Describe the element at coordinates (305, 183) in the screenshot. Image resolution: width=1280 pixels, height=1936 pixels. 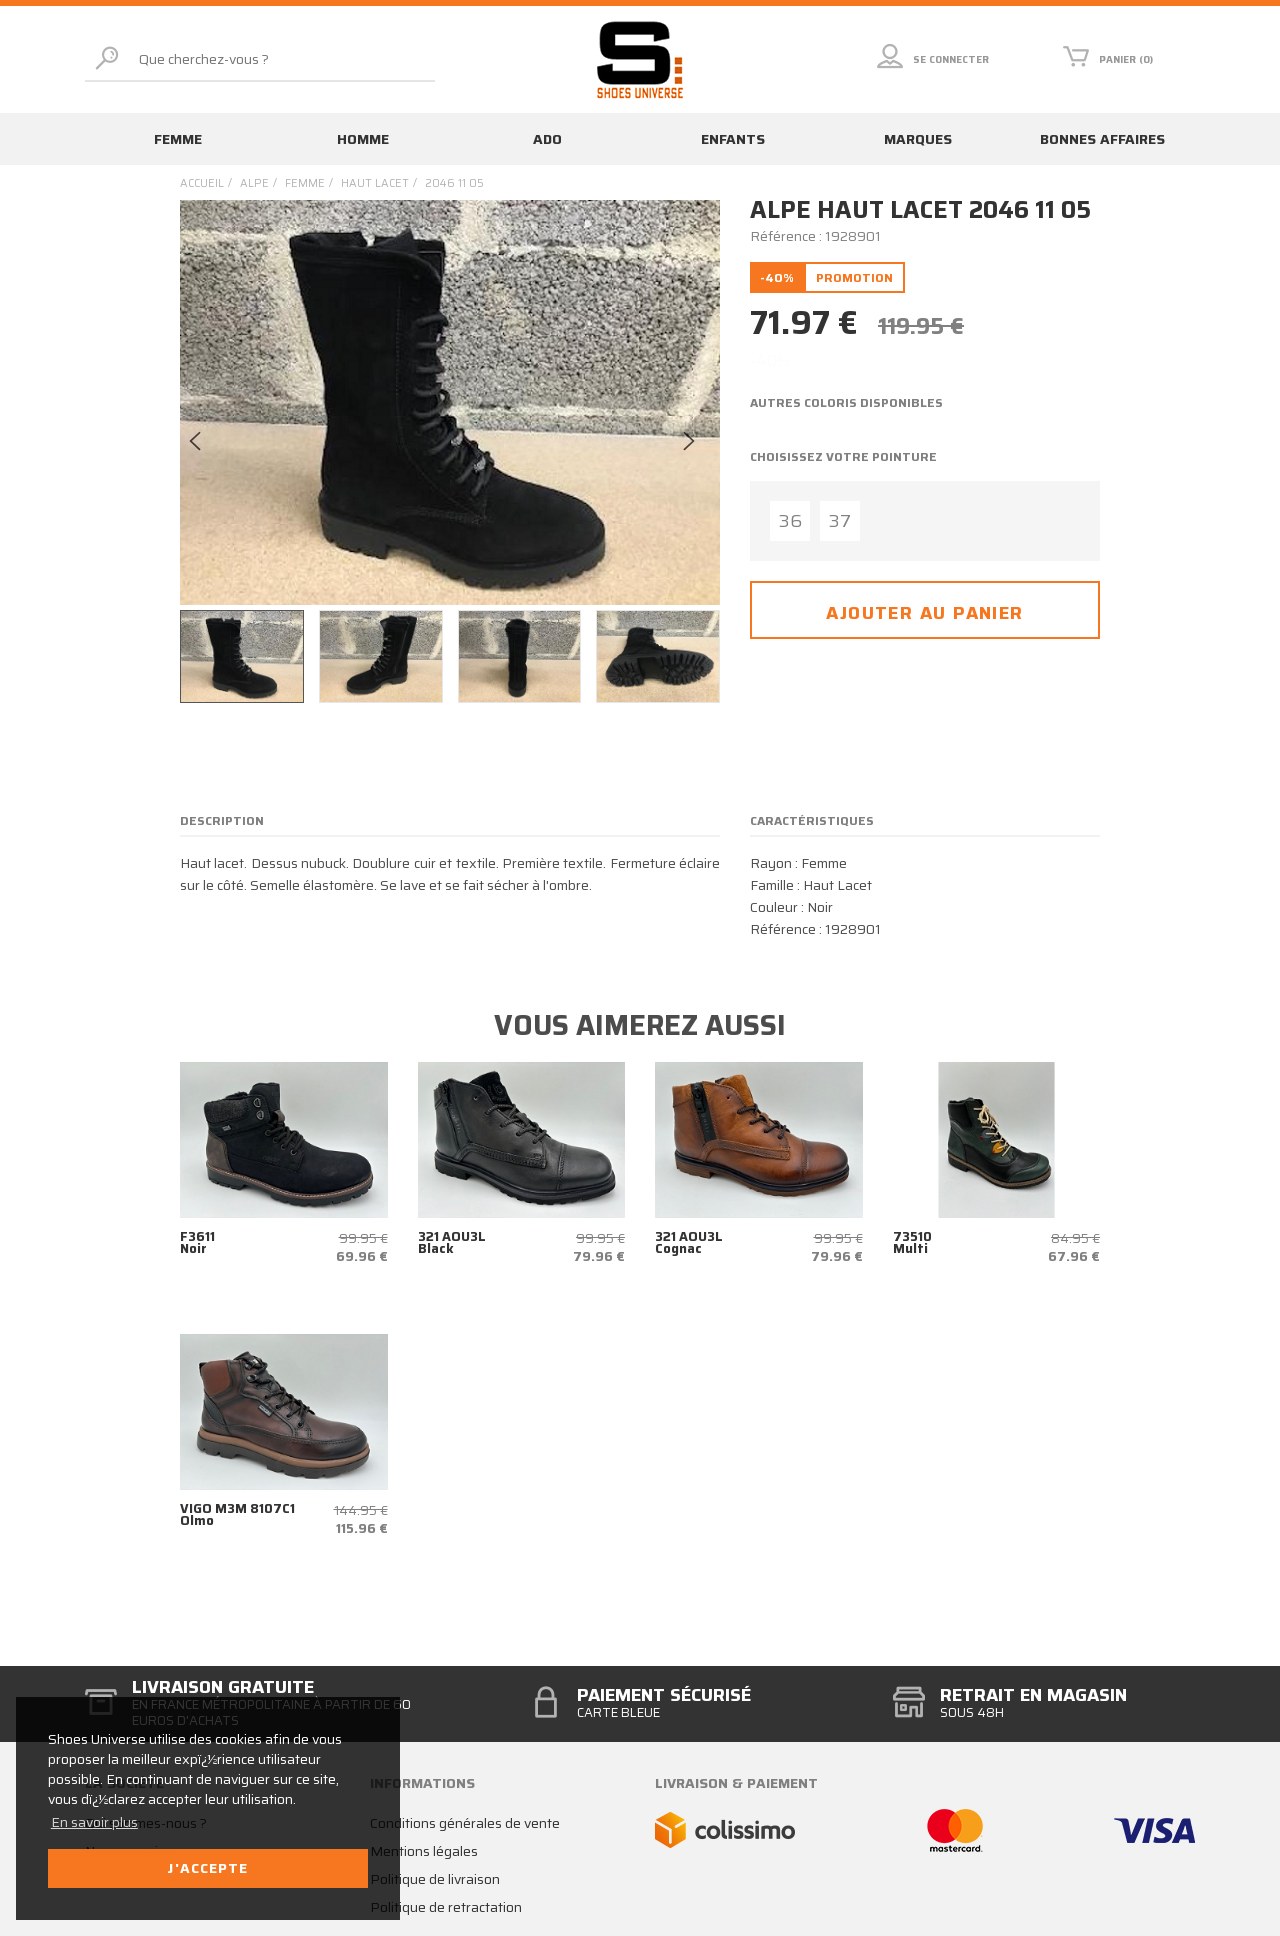
I see `femme` at that location.